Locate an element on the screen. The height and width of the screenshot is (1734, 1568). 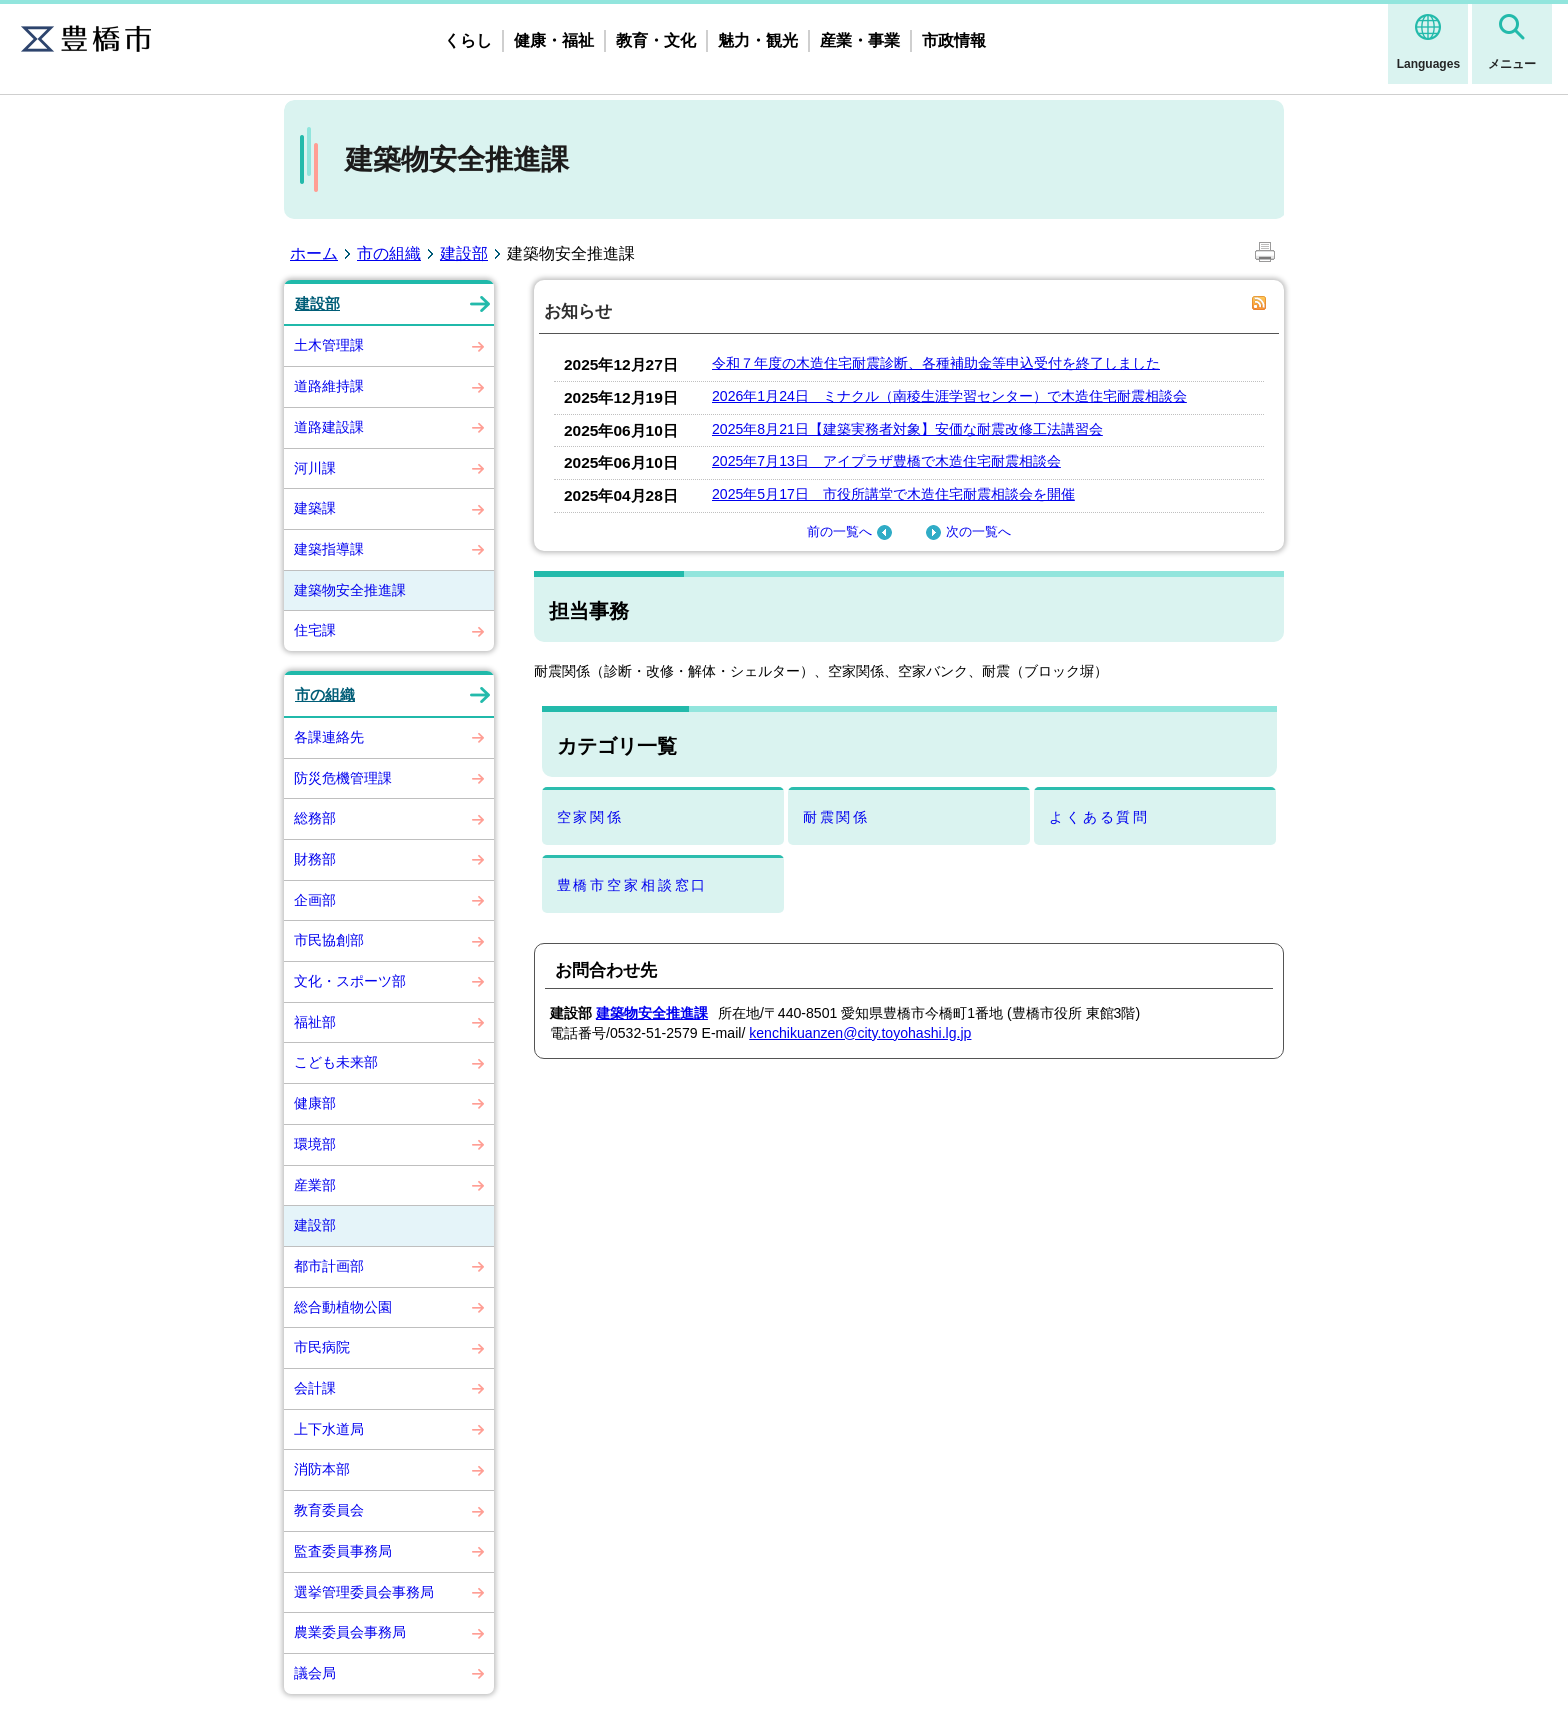
上下水道局 is located at coordinates (329, 1429).